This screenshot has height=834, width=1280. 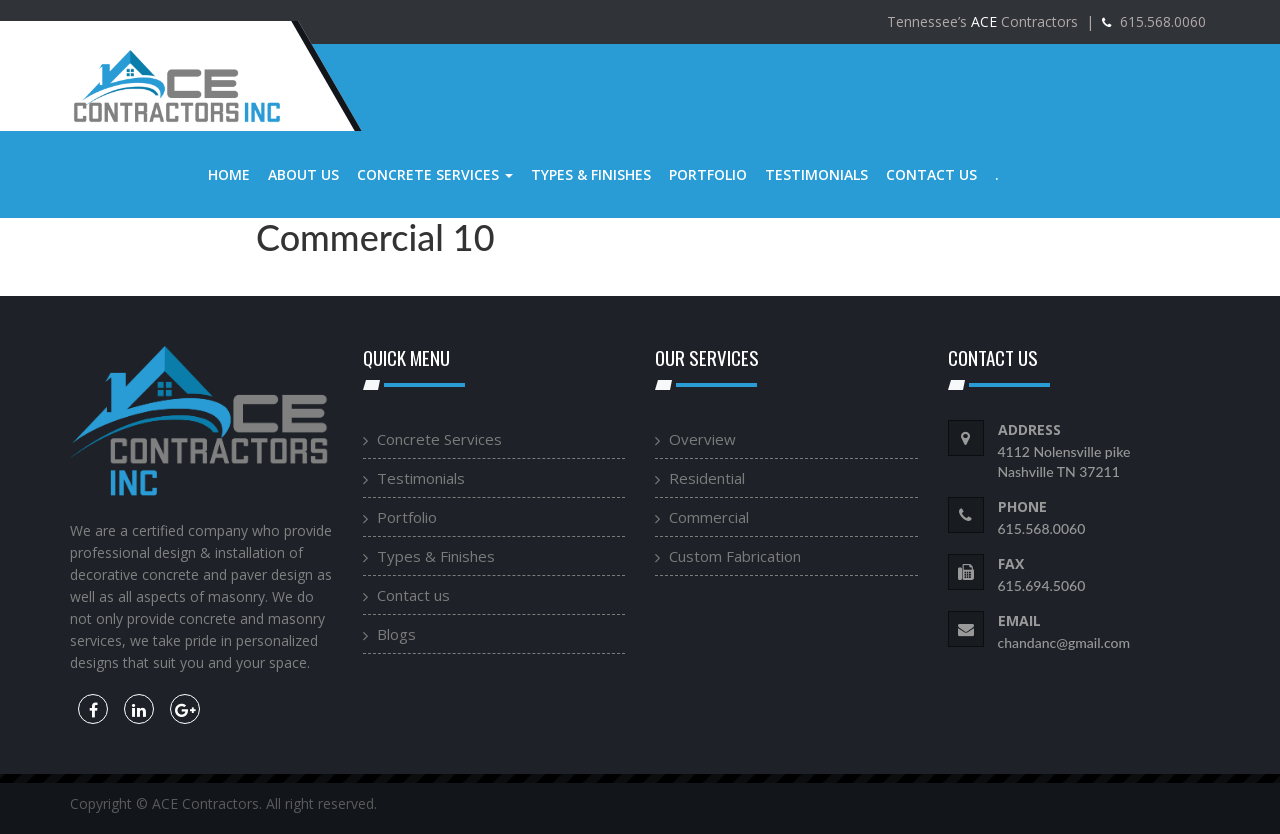 I want to click on Concrete Services, so click(x=435, y=174).